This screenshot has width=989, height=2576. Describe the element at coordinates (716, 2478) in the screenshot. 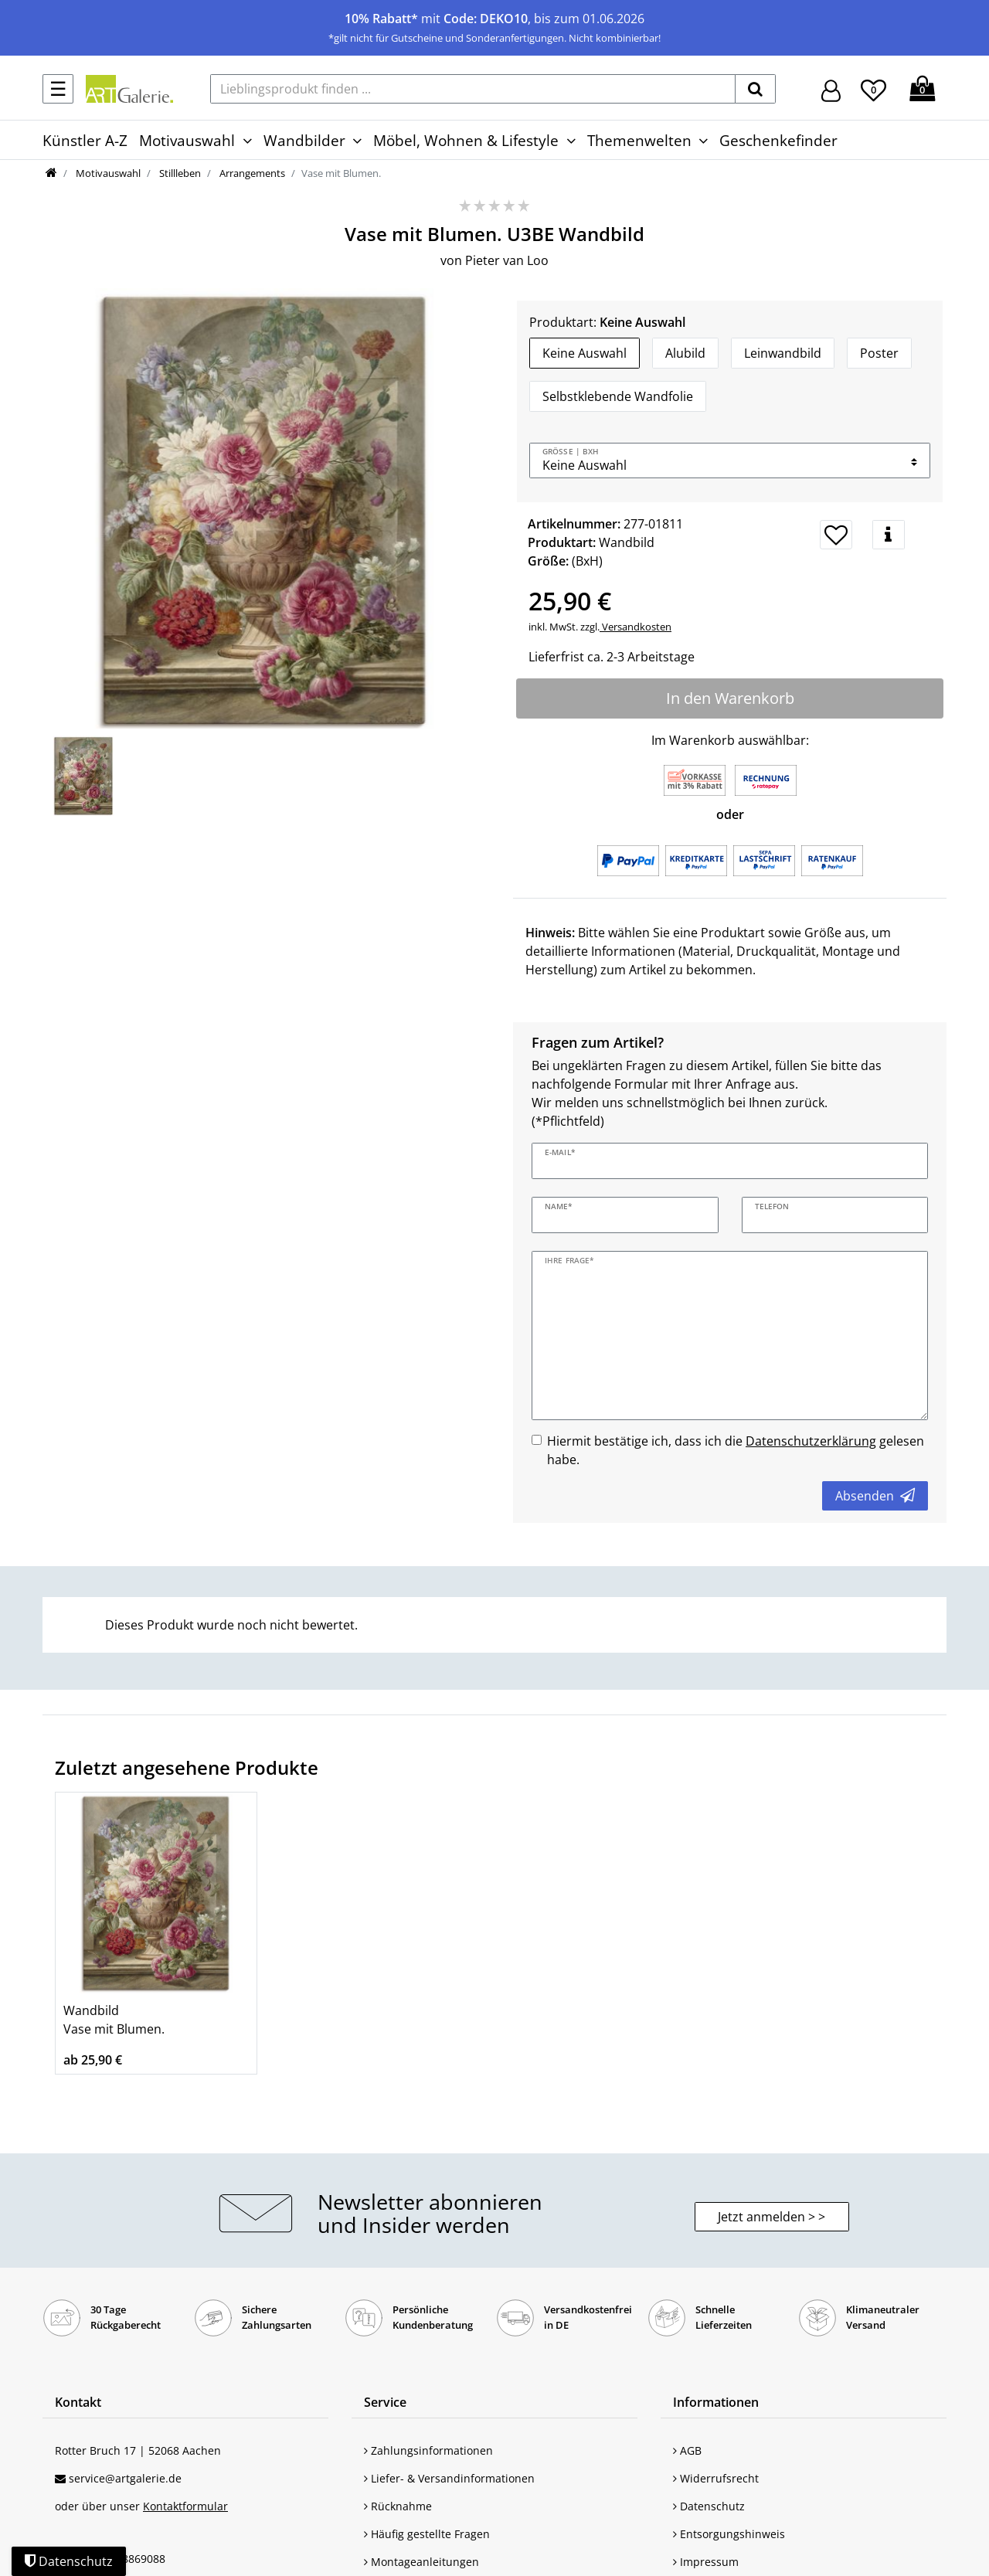

I see `Widerrufsrecht` at that location.